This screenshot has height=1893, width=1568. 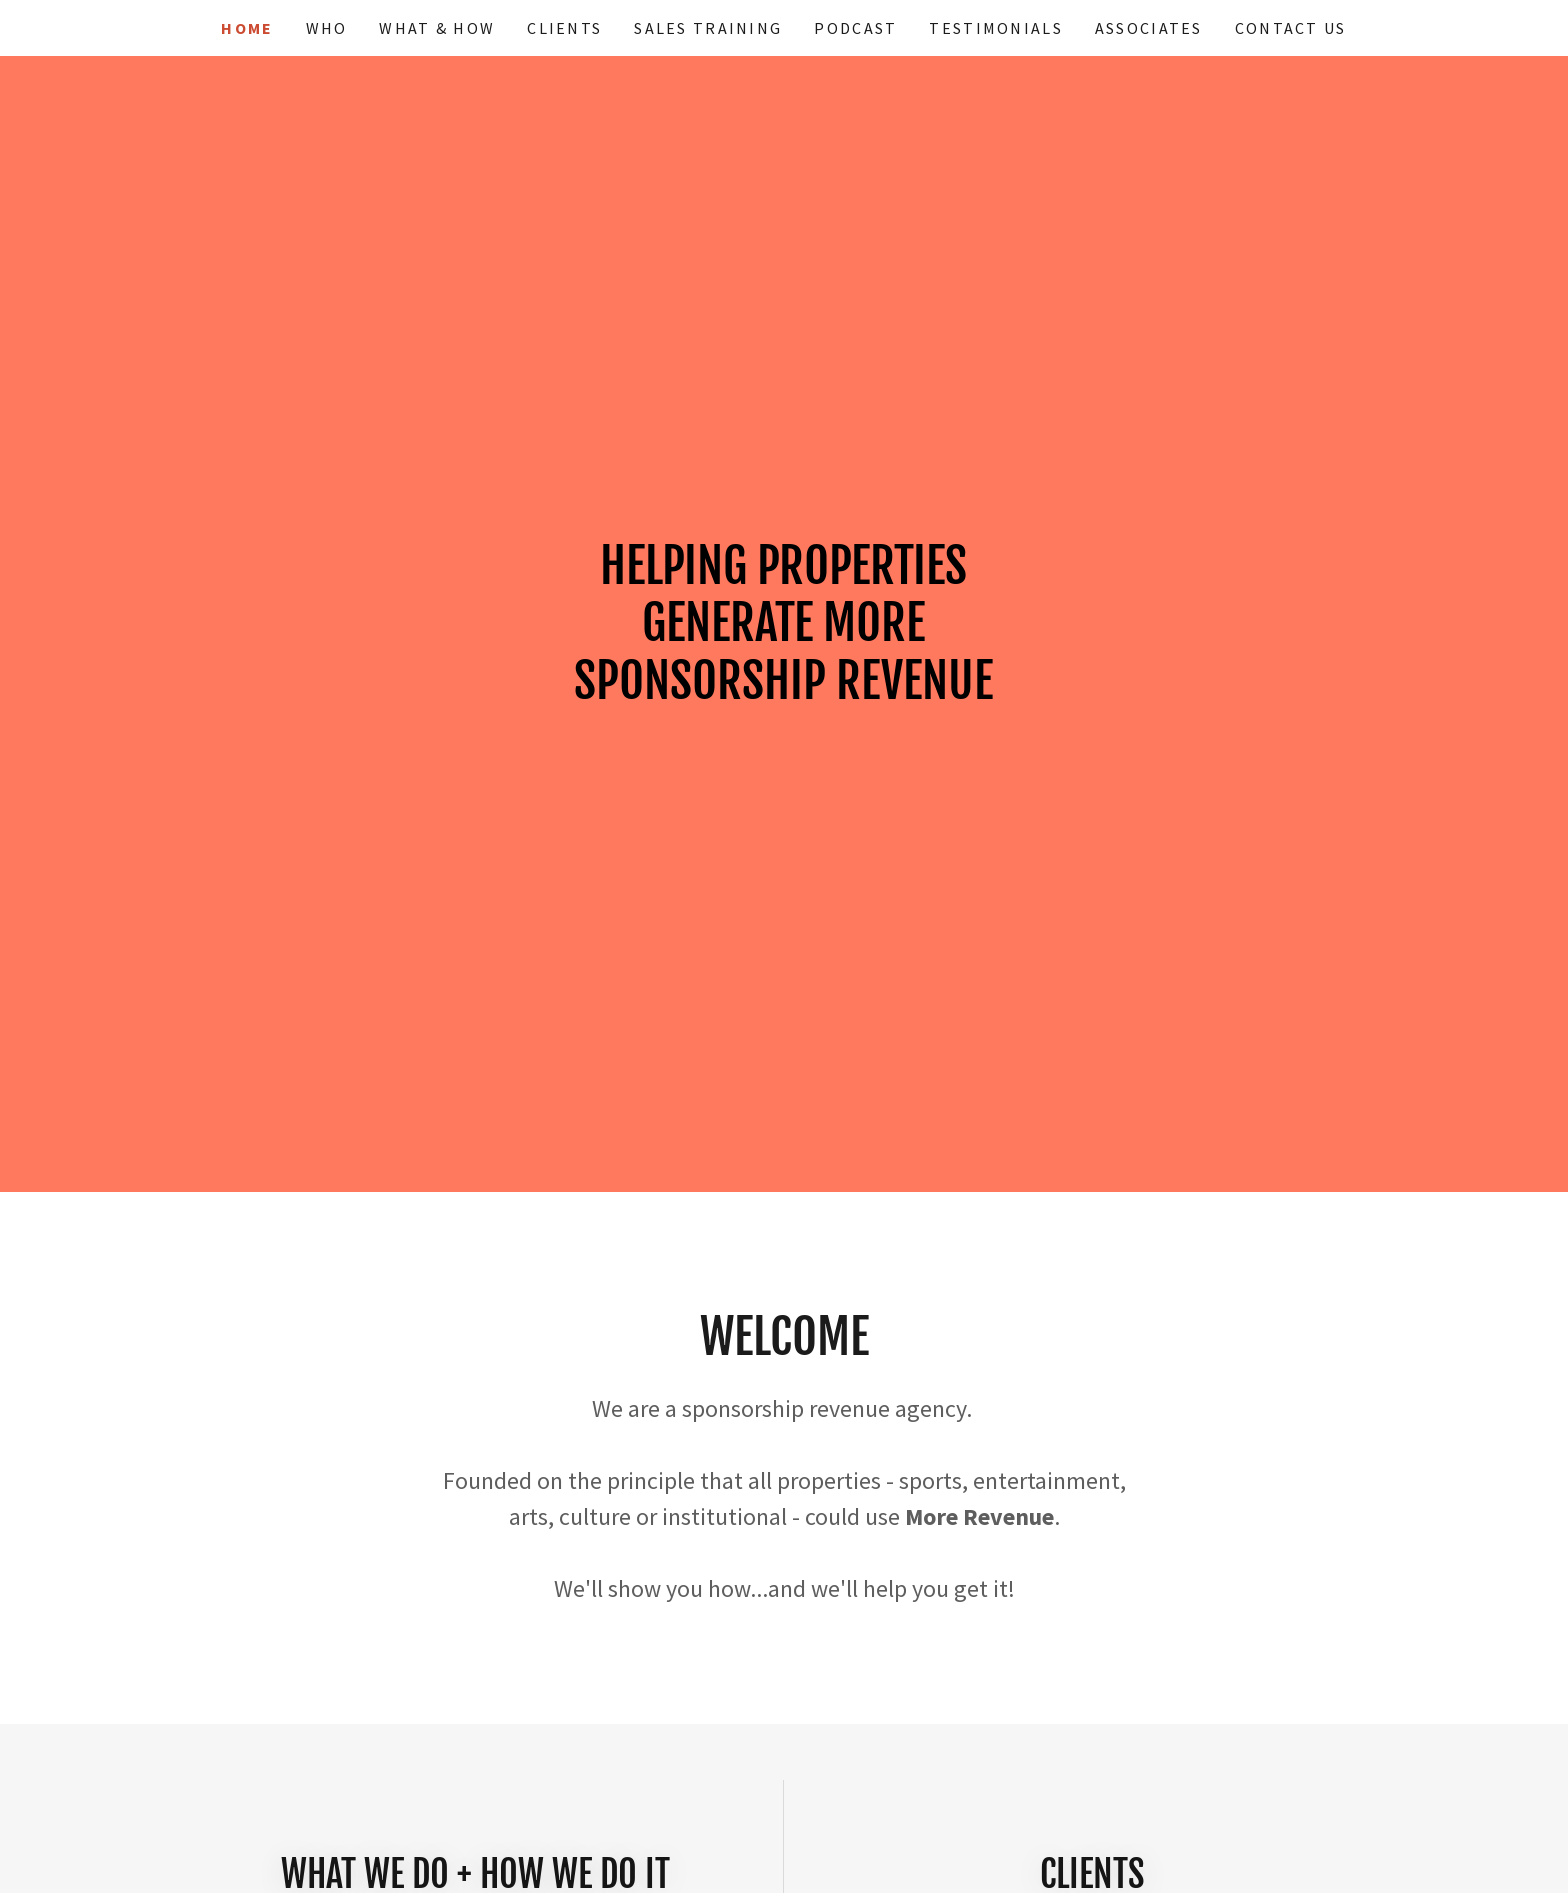 What do you see at coordinates (995, 28) in the screenshot?
I see `Testimonials [link]` at bounding box center [995, 28].